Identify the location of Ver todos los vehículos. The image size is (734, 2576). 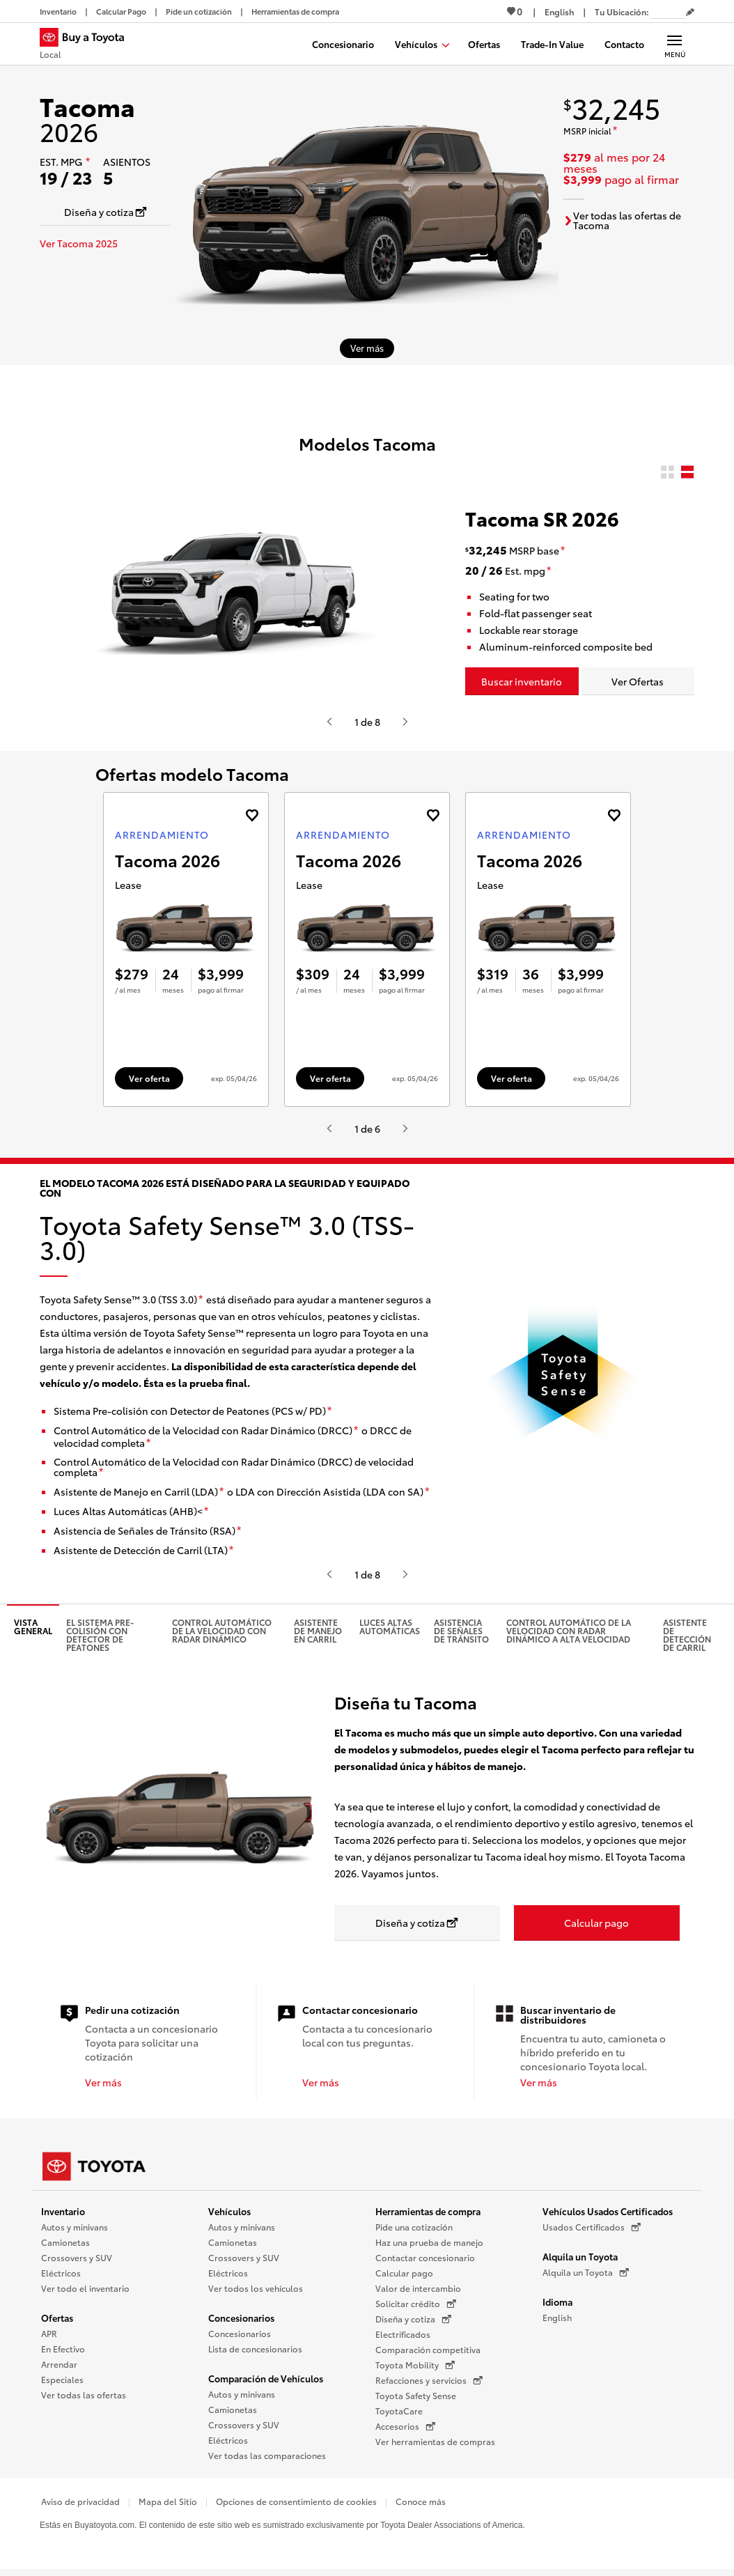
(255, 2289).